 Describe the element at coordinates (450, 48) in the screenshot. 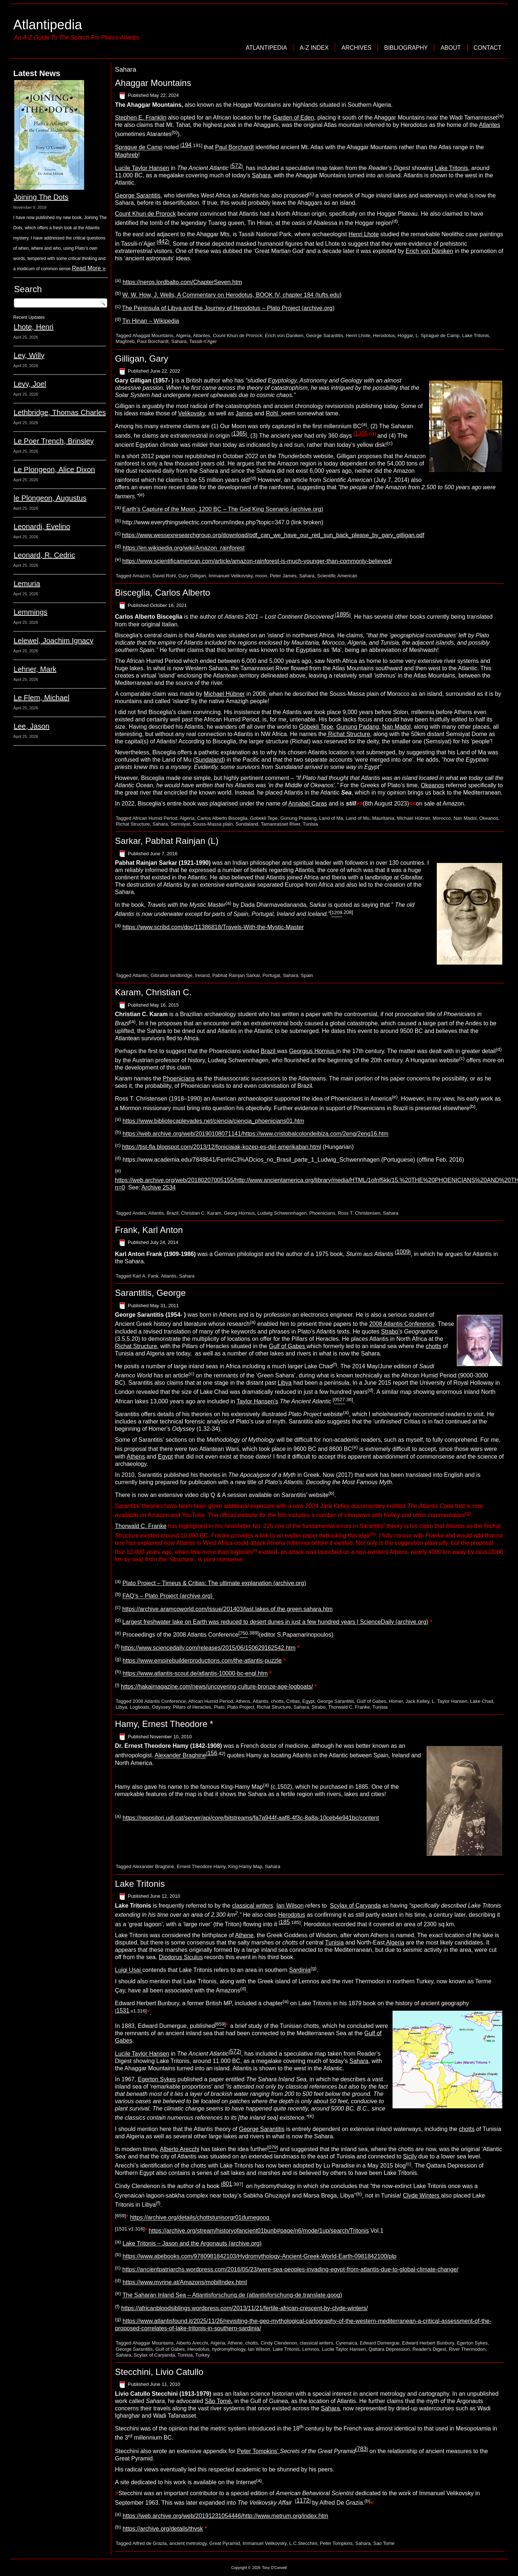

I see `About` at that location.